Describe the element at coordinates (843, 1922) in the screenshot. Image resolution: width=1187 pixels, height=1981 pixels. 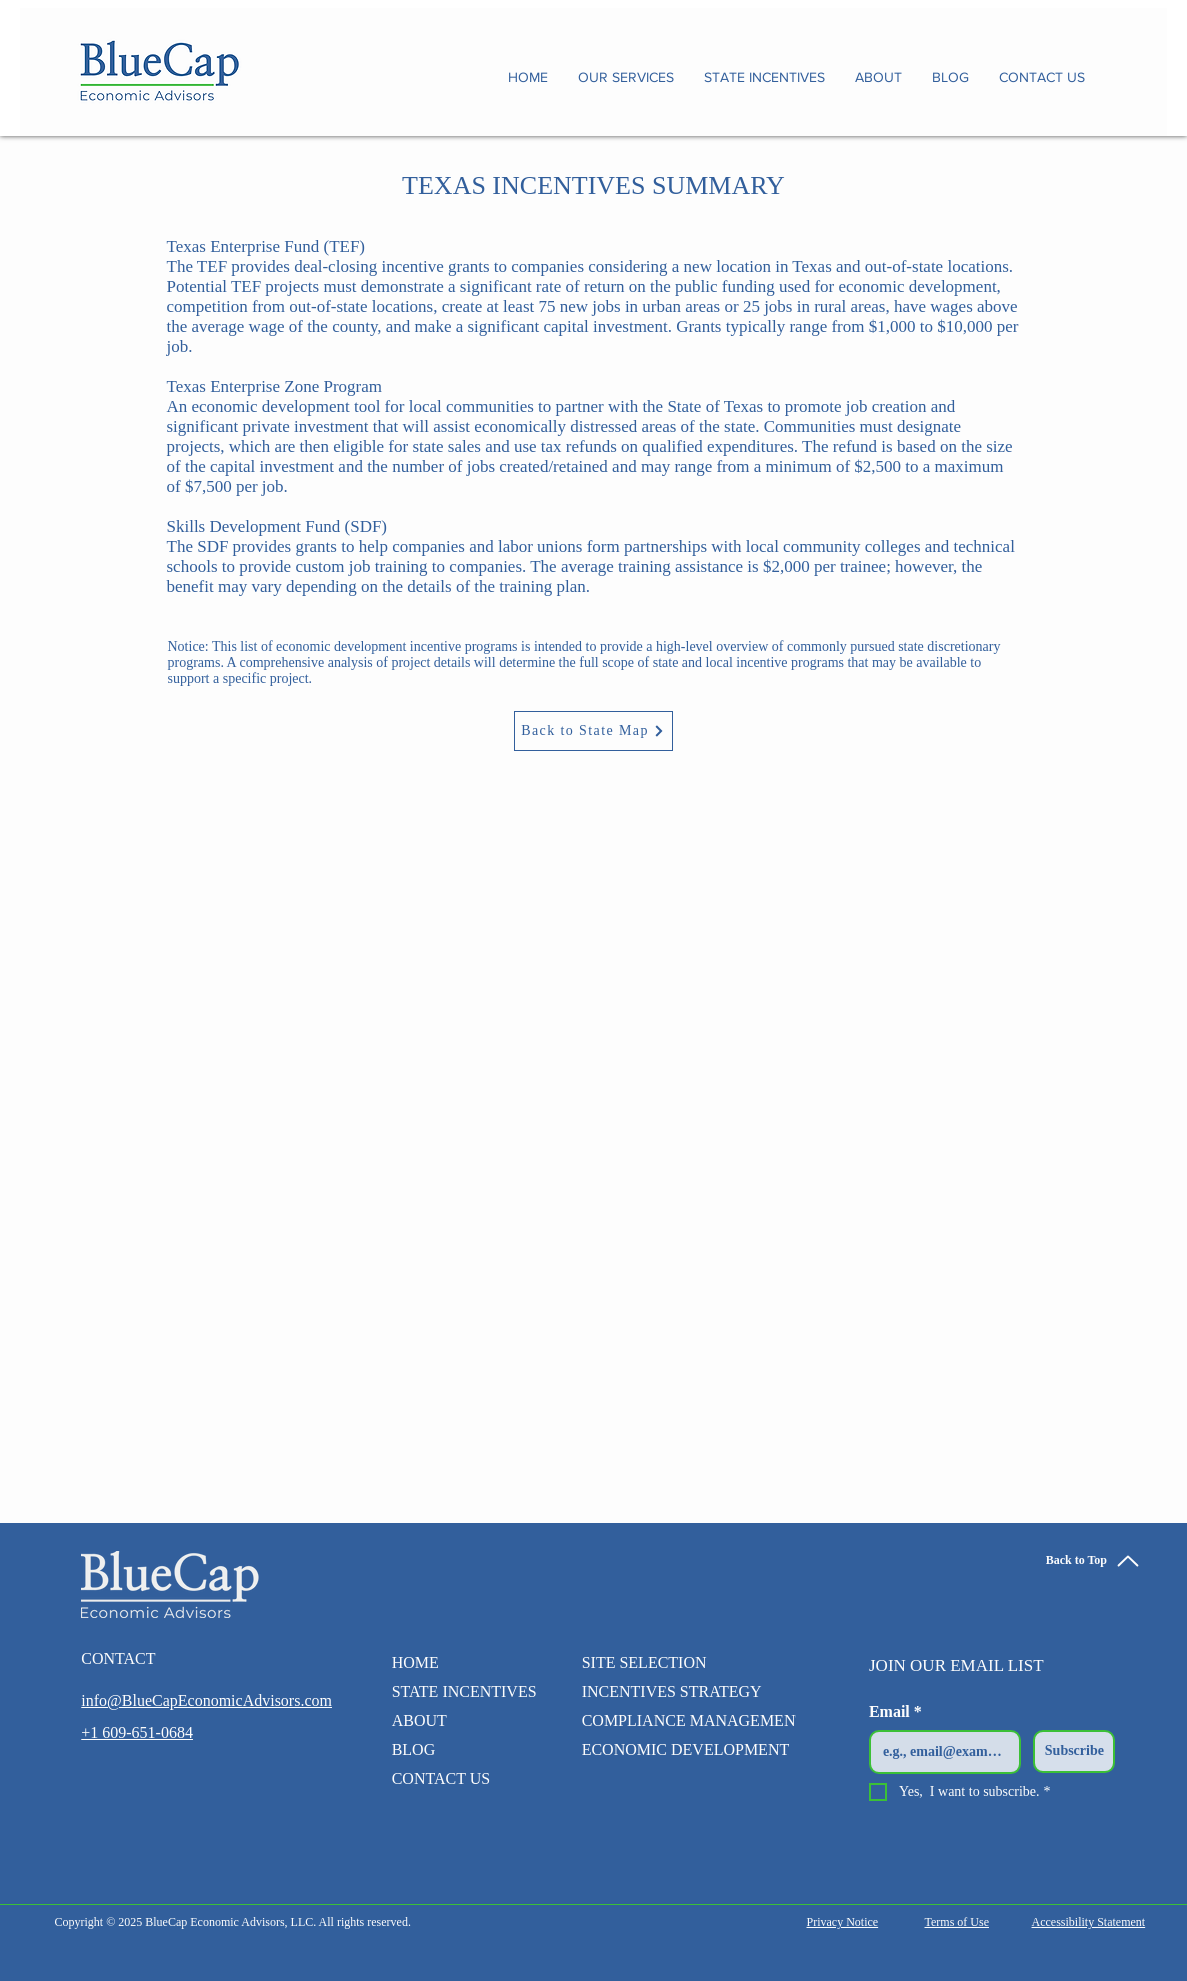
I see `Privacy Notice` at that location.